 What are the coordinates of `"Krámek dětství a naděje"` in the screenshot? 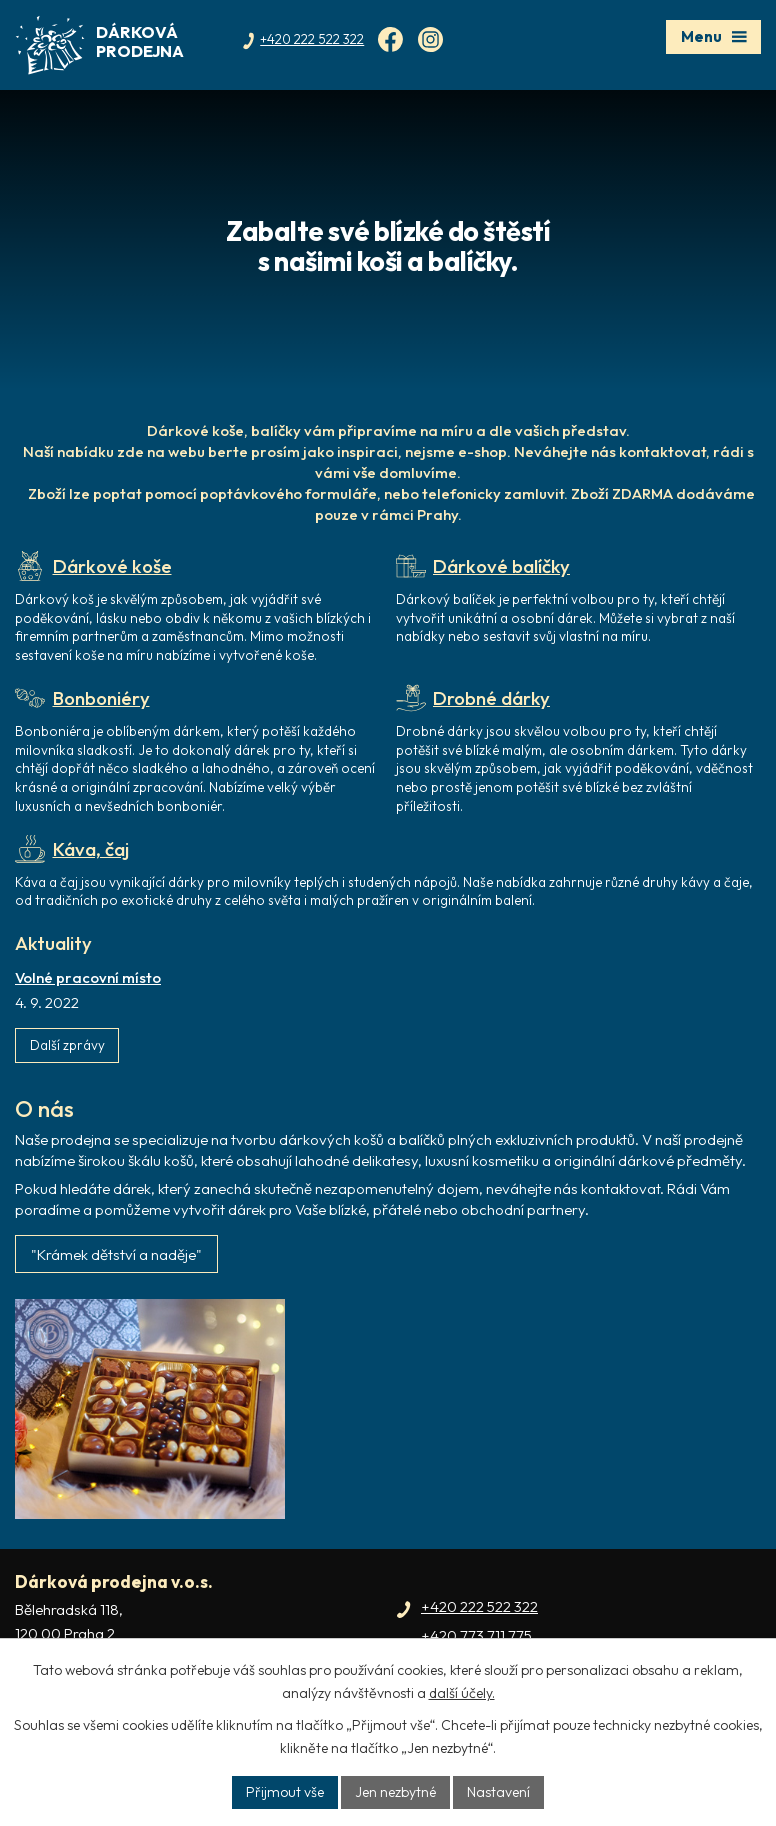 It's located at (116, 1254).